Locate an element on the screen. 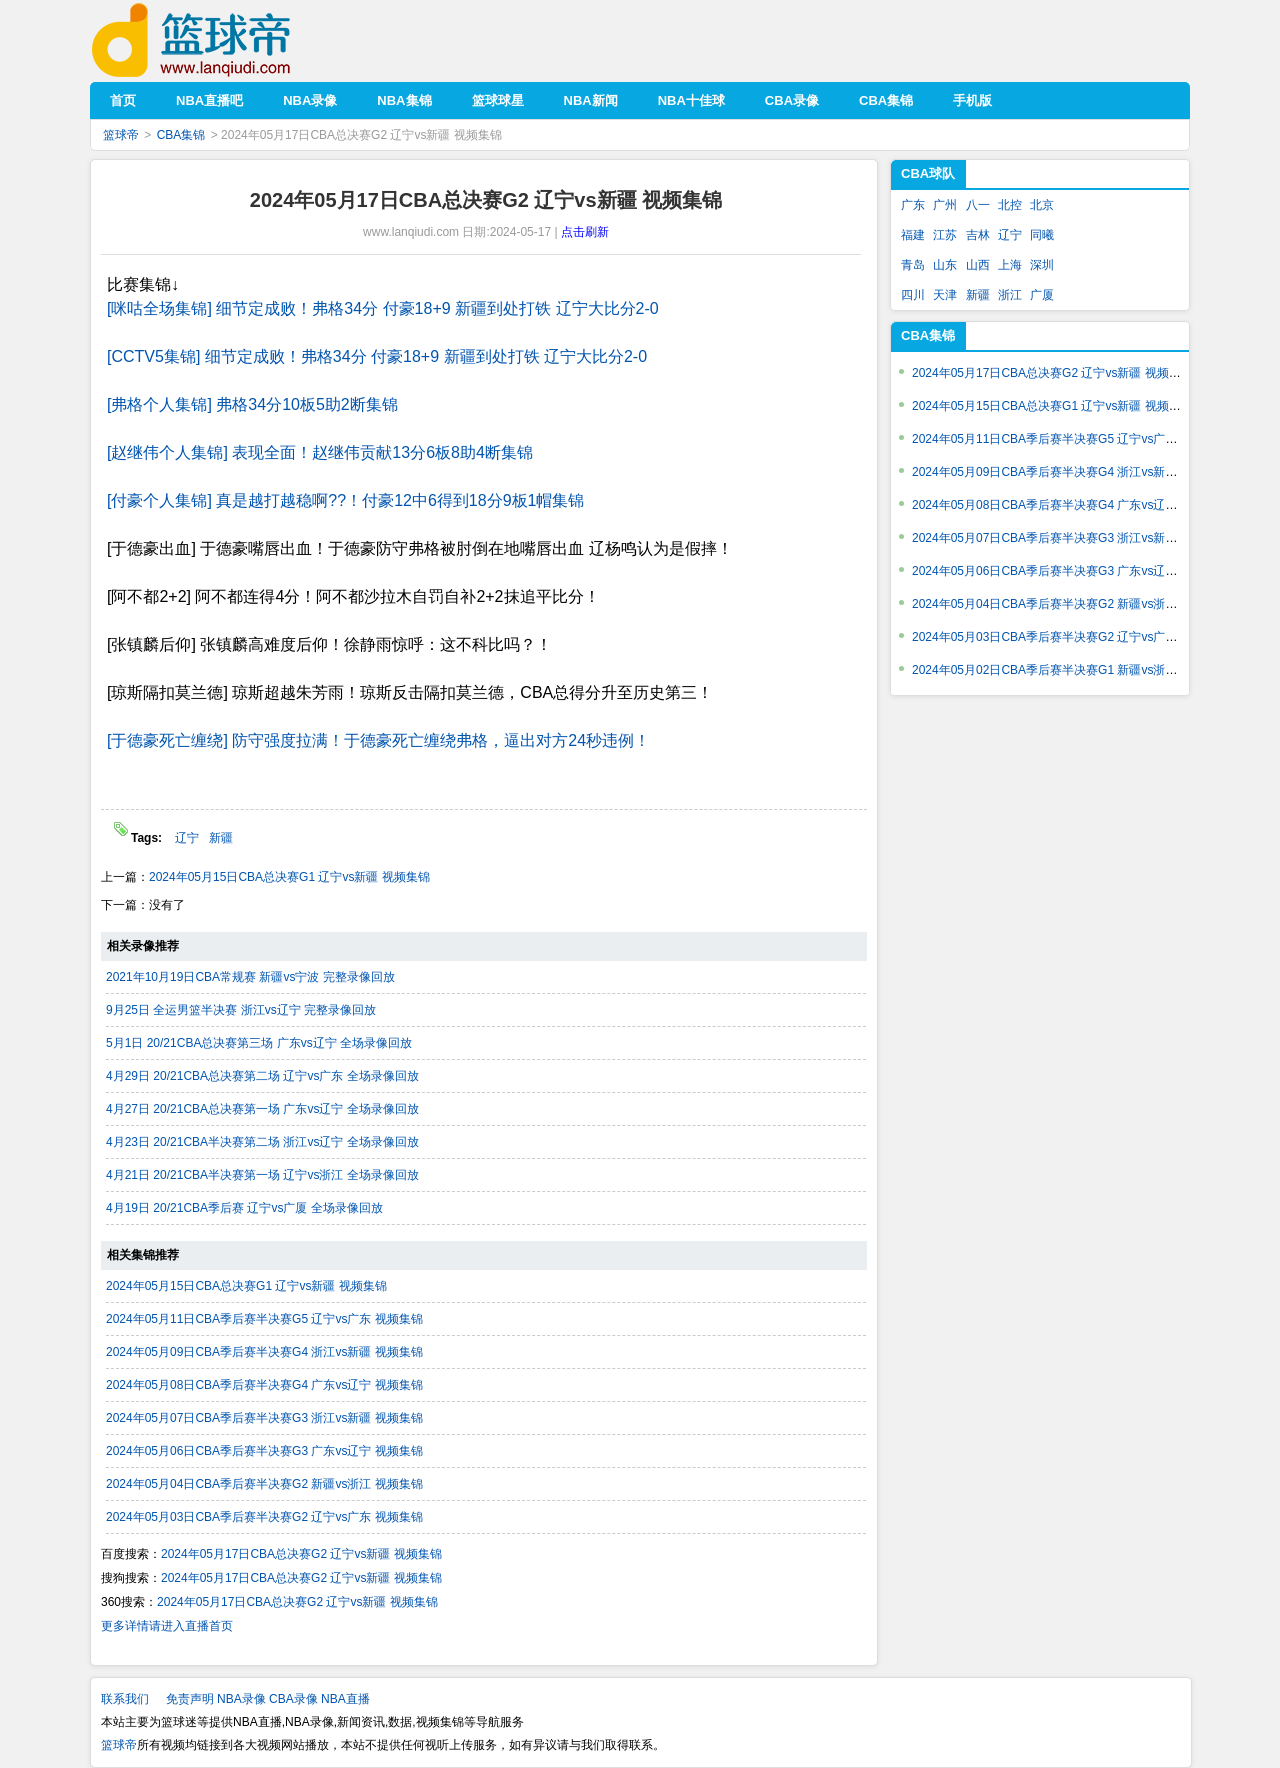  免责声明 is located at coordinates (190, 1699).